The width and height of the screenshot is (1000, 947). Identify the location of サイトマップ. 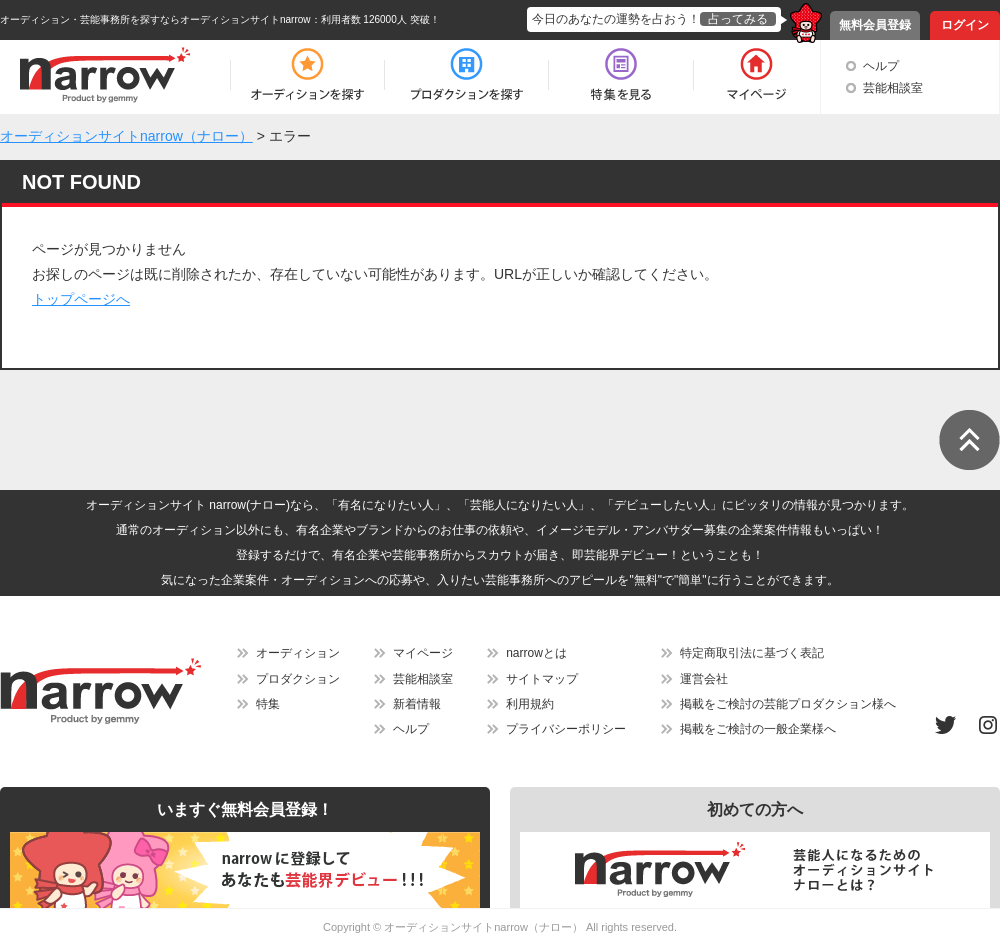
(542, 679).